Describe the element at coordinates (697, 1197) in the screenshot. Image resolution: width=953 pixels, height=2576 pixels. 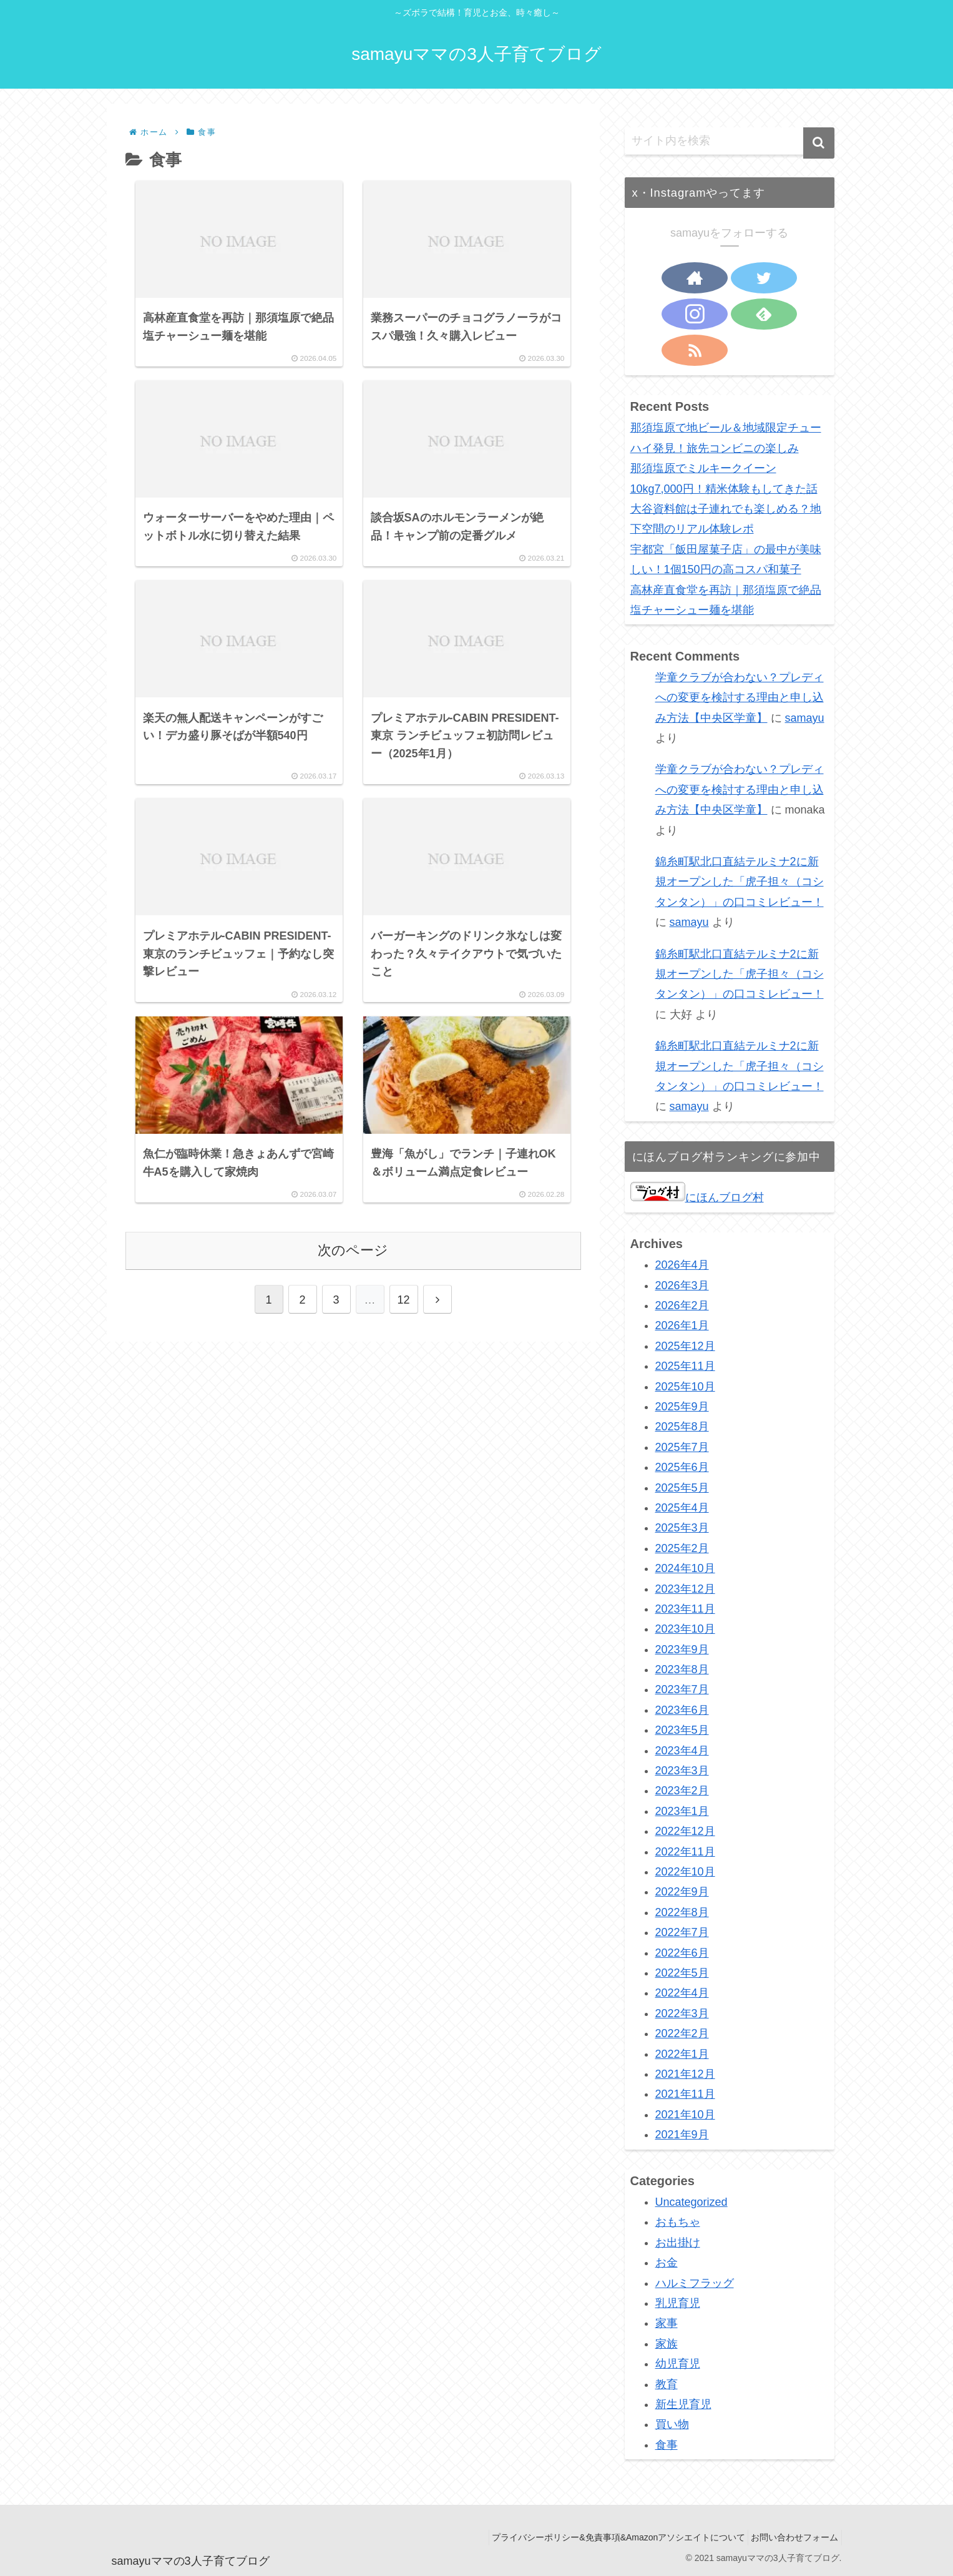
I see `にほんブログ村` at that location.